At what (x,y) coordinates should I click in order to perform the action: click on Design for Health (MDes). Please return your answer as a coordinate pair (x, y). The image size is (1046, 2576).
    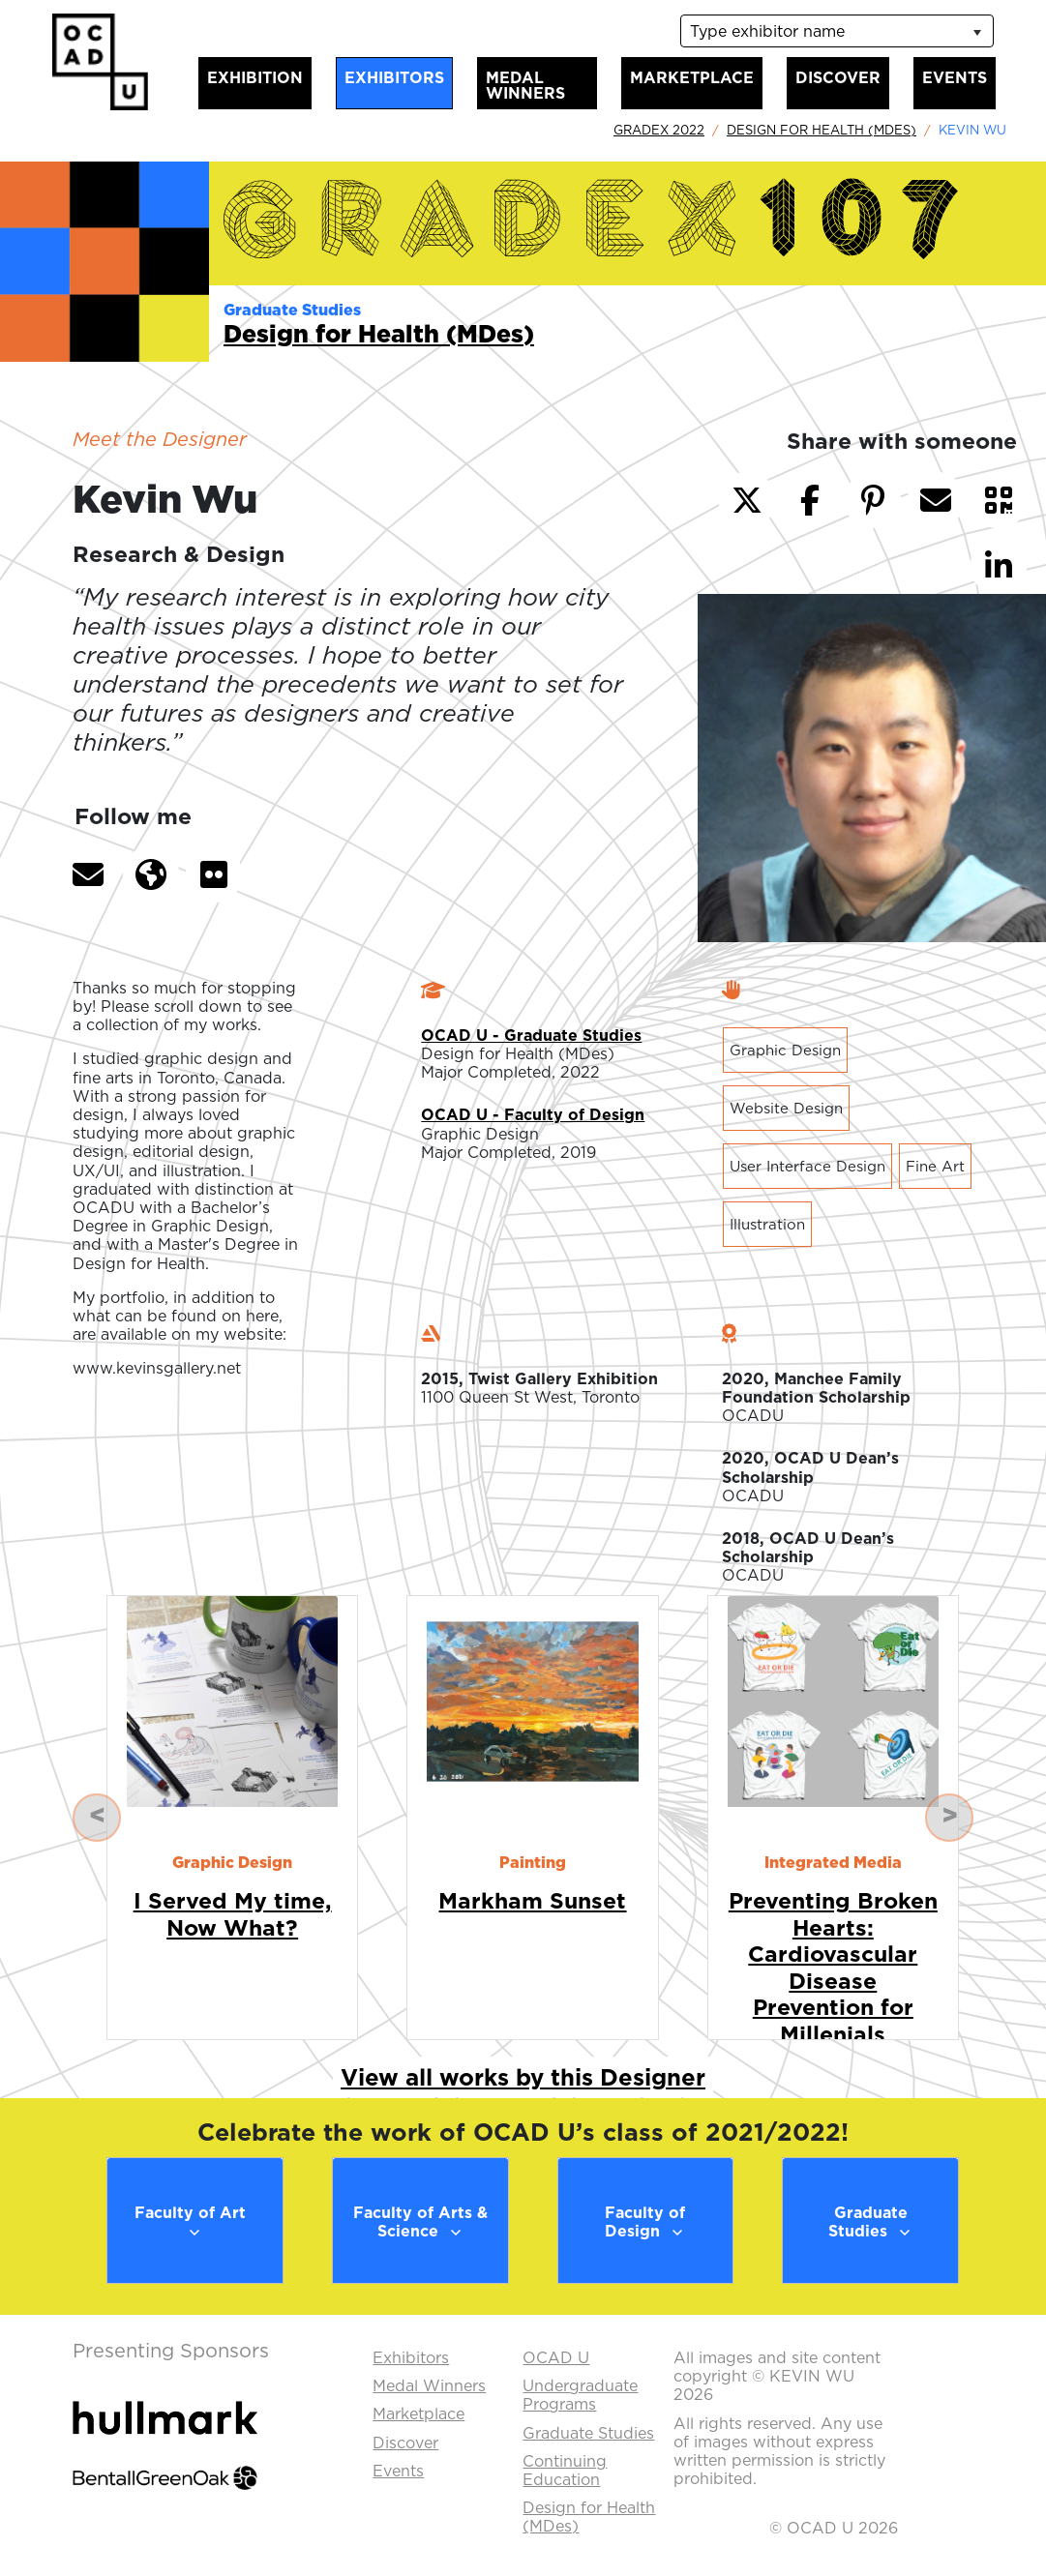
    Looking at the image, I should click on (821, 129).